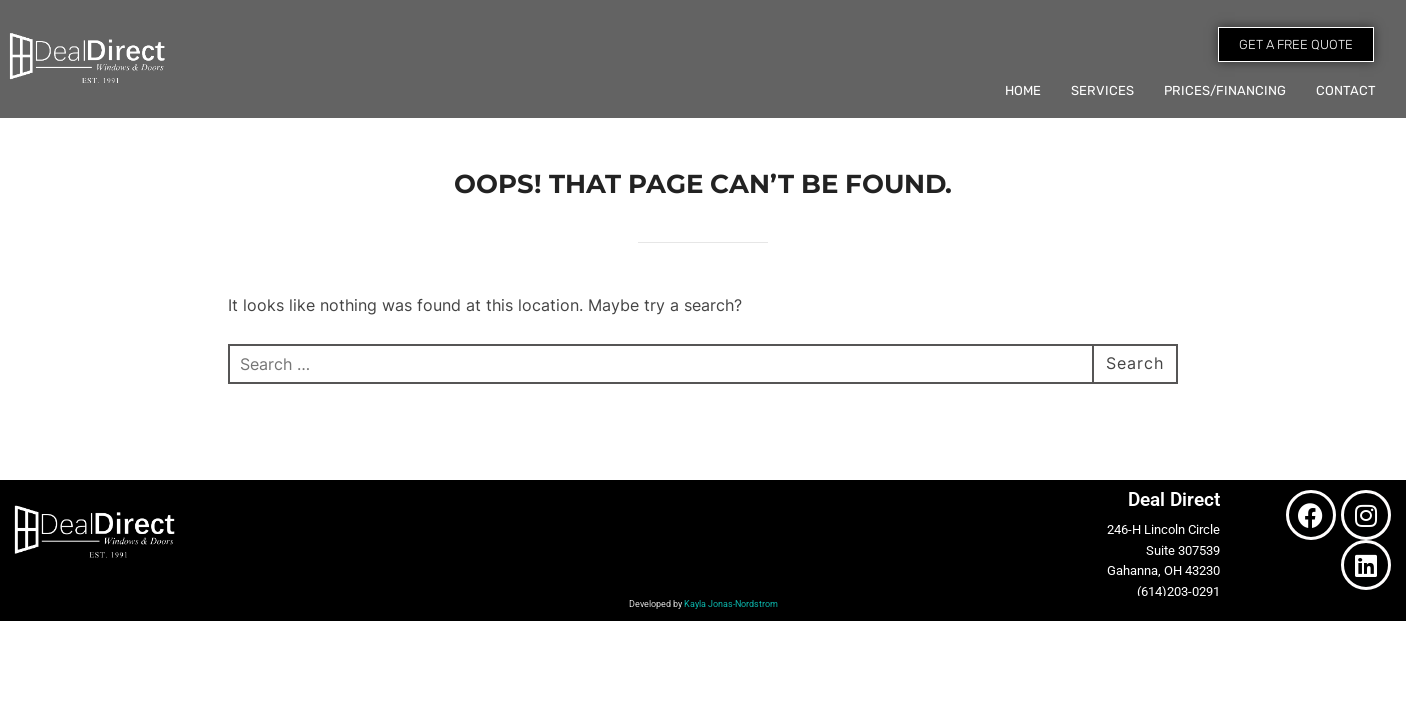 Image resolution: width=1406 pixels, height=720 pixels. I want to click on Services, so click(1102, 90).